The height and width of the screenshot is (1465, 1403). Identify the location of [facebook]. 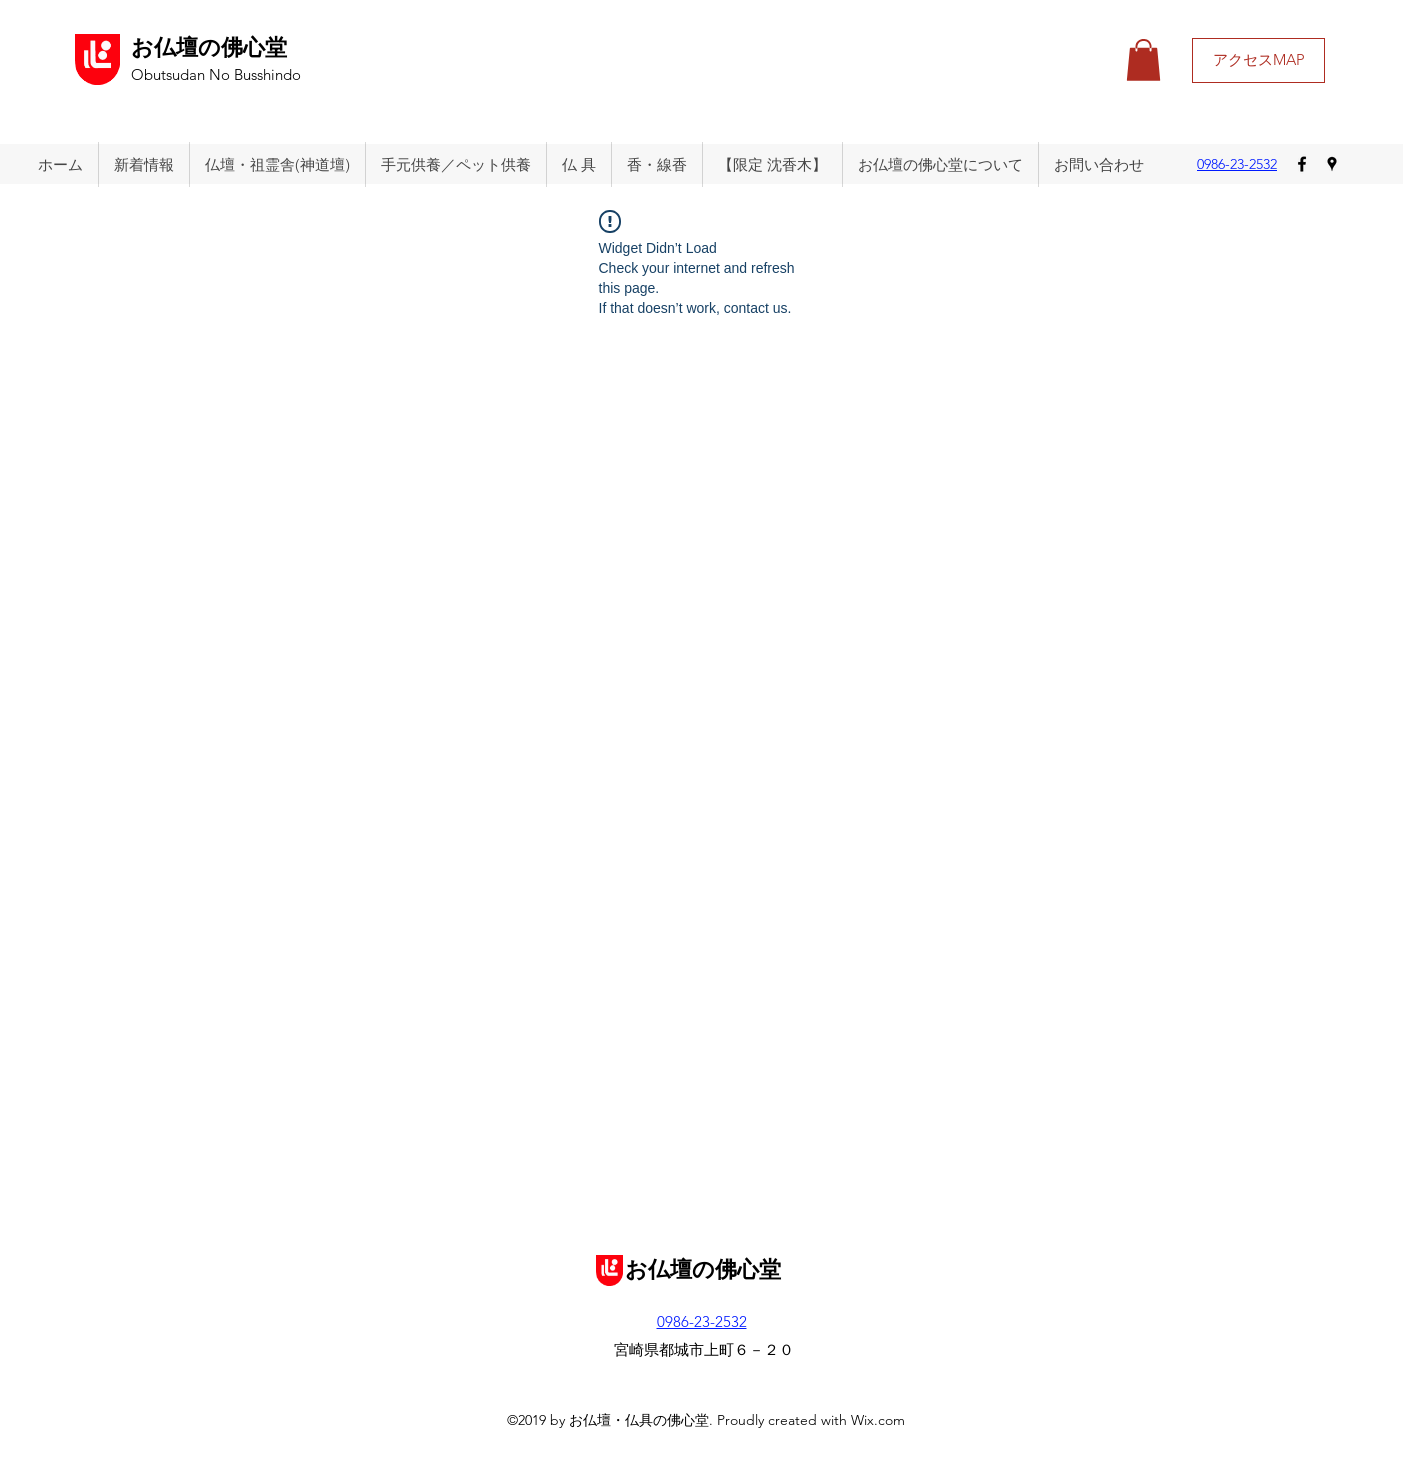
(1302, 164).